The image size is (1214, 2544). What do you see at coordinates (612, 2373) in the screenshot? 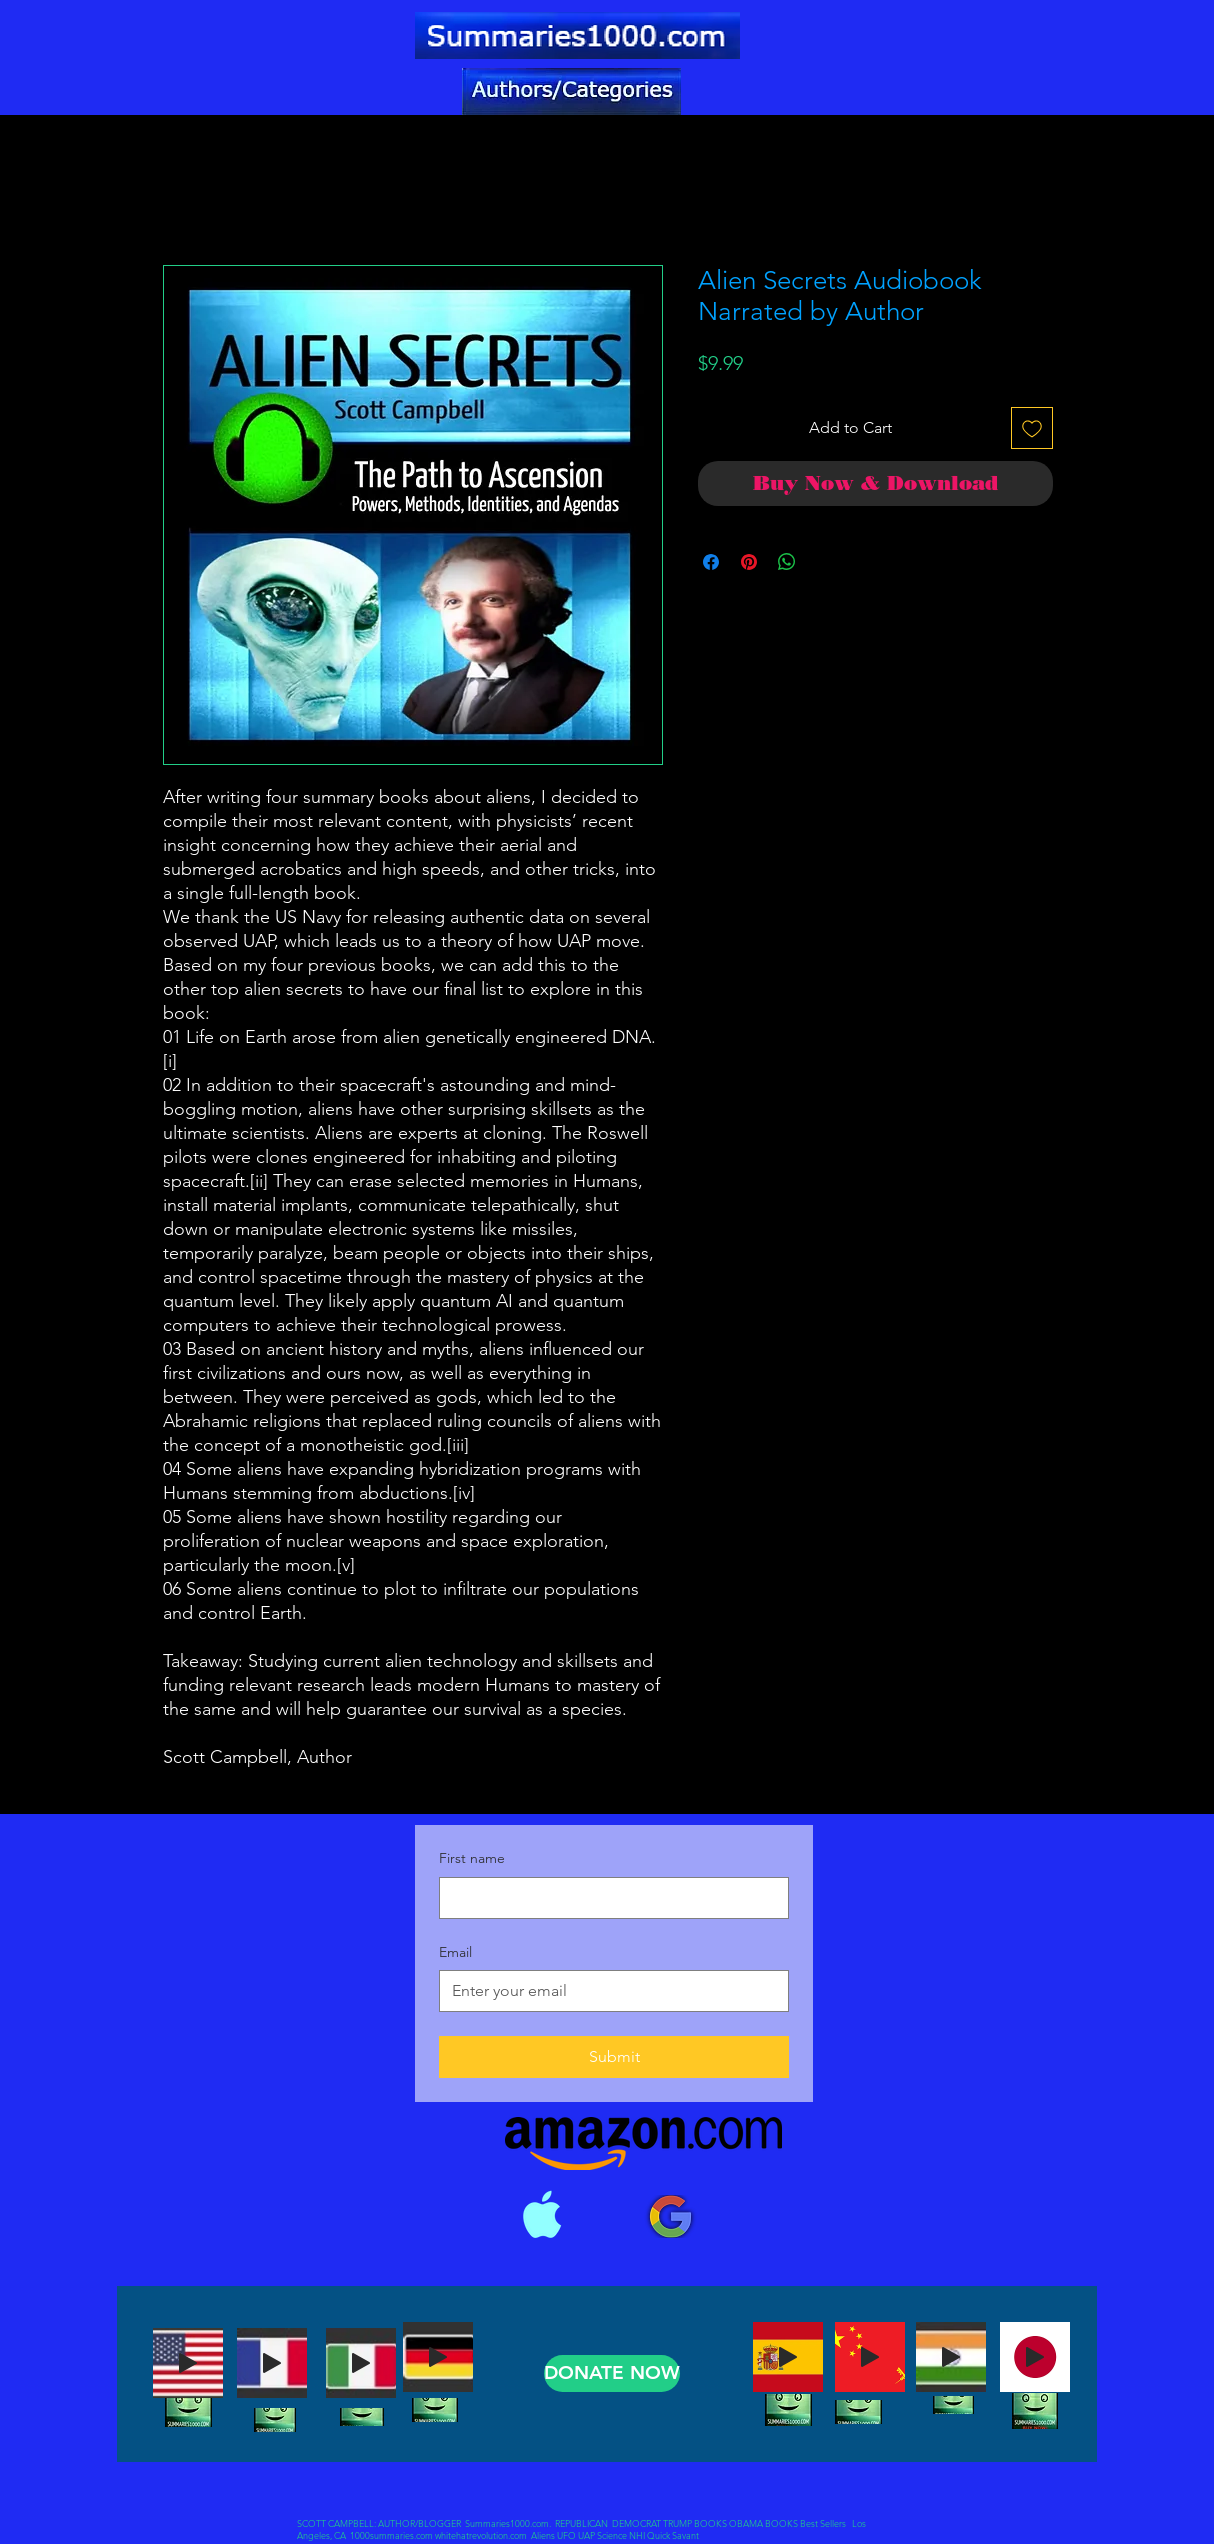
I see `[DONATE NOW]` at bounding box center [612, 2373].